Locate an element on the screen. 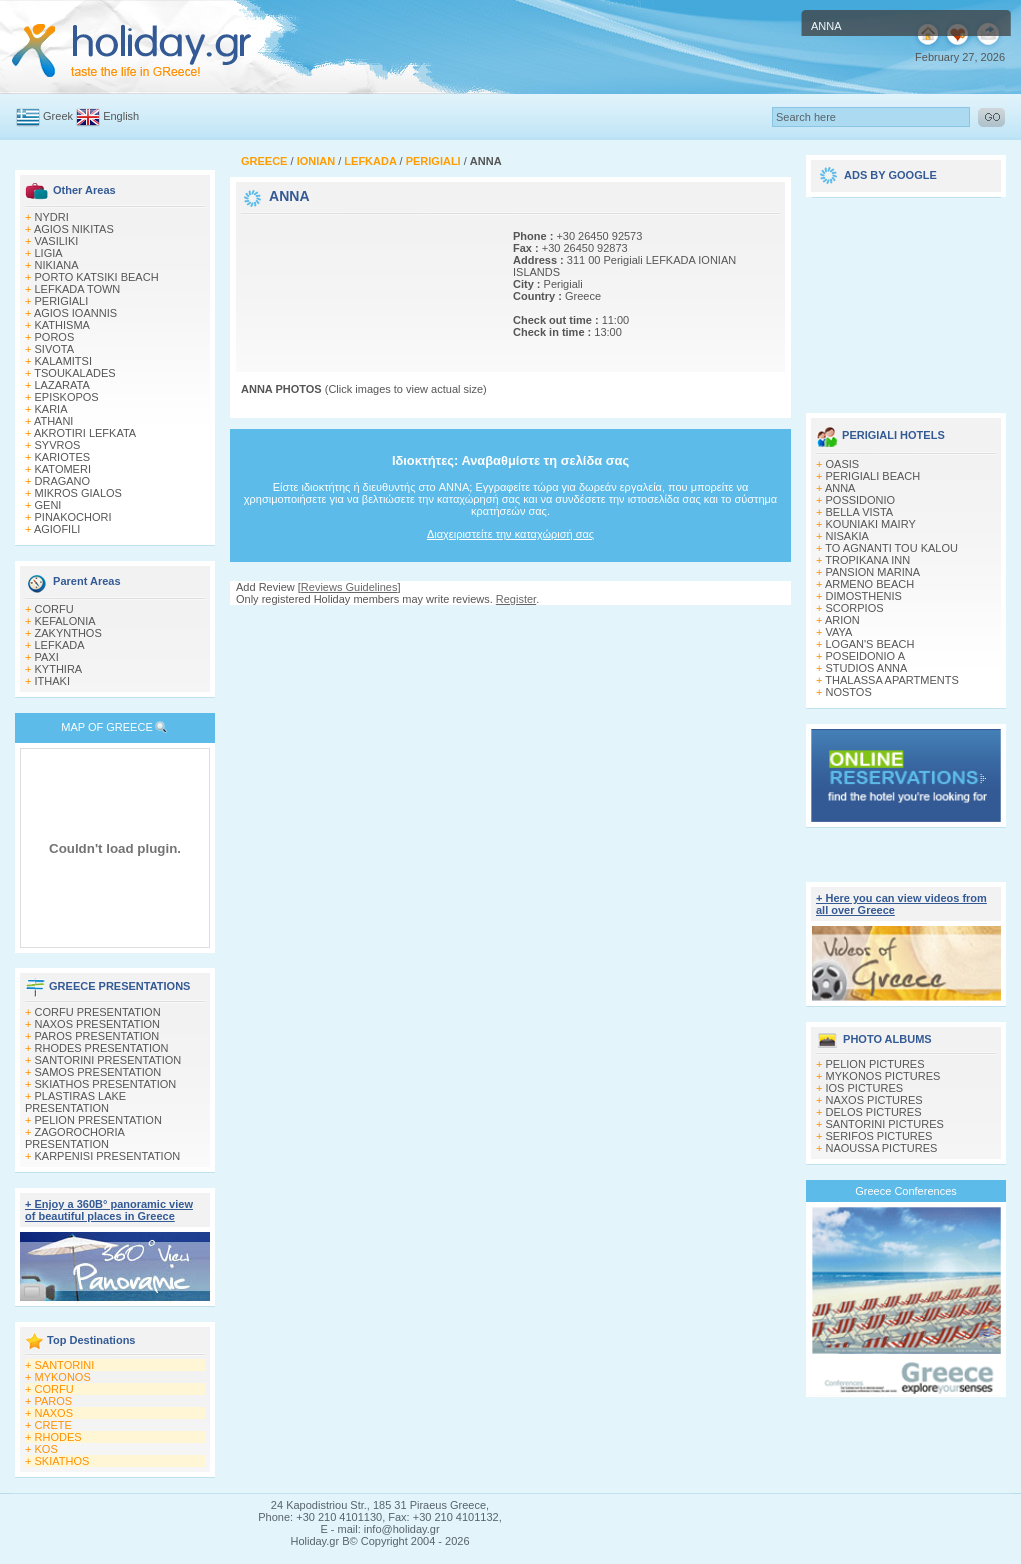 The height and width of the screenshot is (1564, 1021). SANTORINI is located at coordinates (65, 1365).